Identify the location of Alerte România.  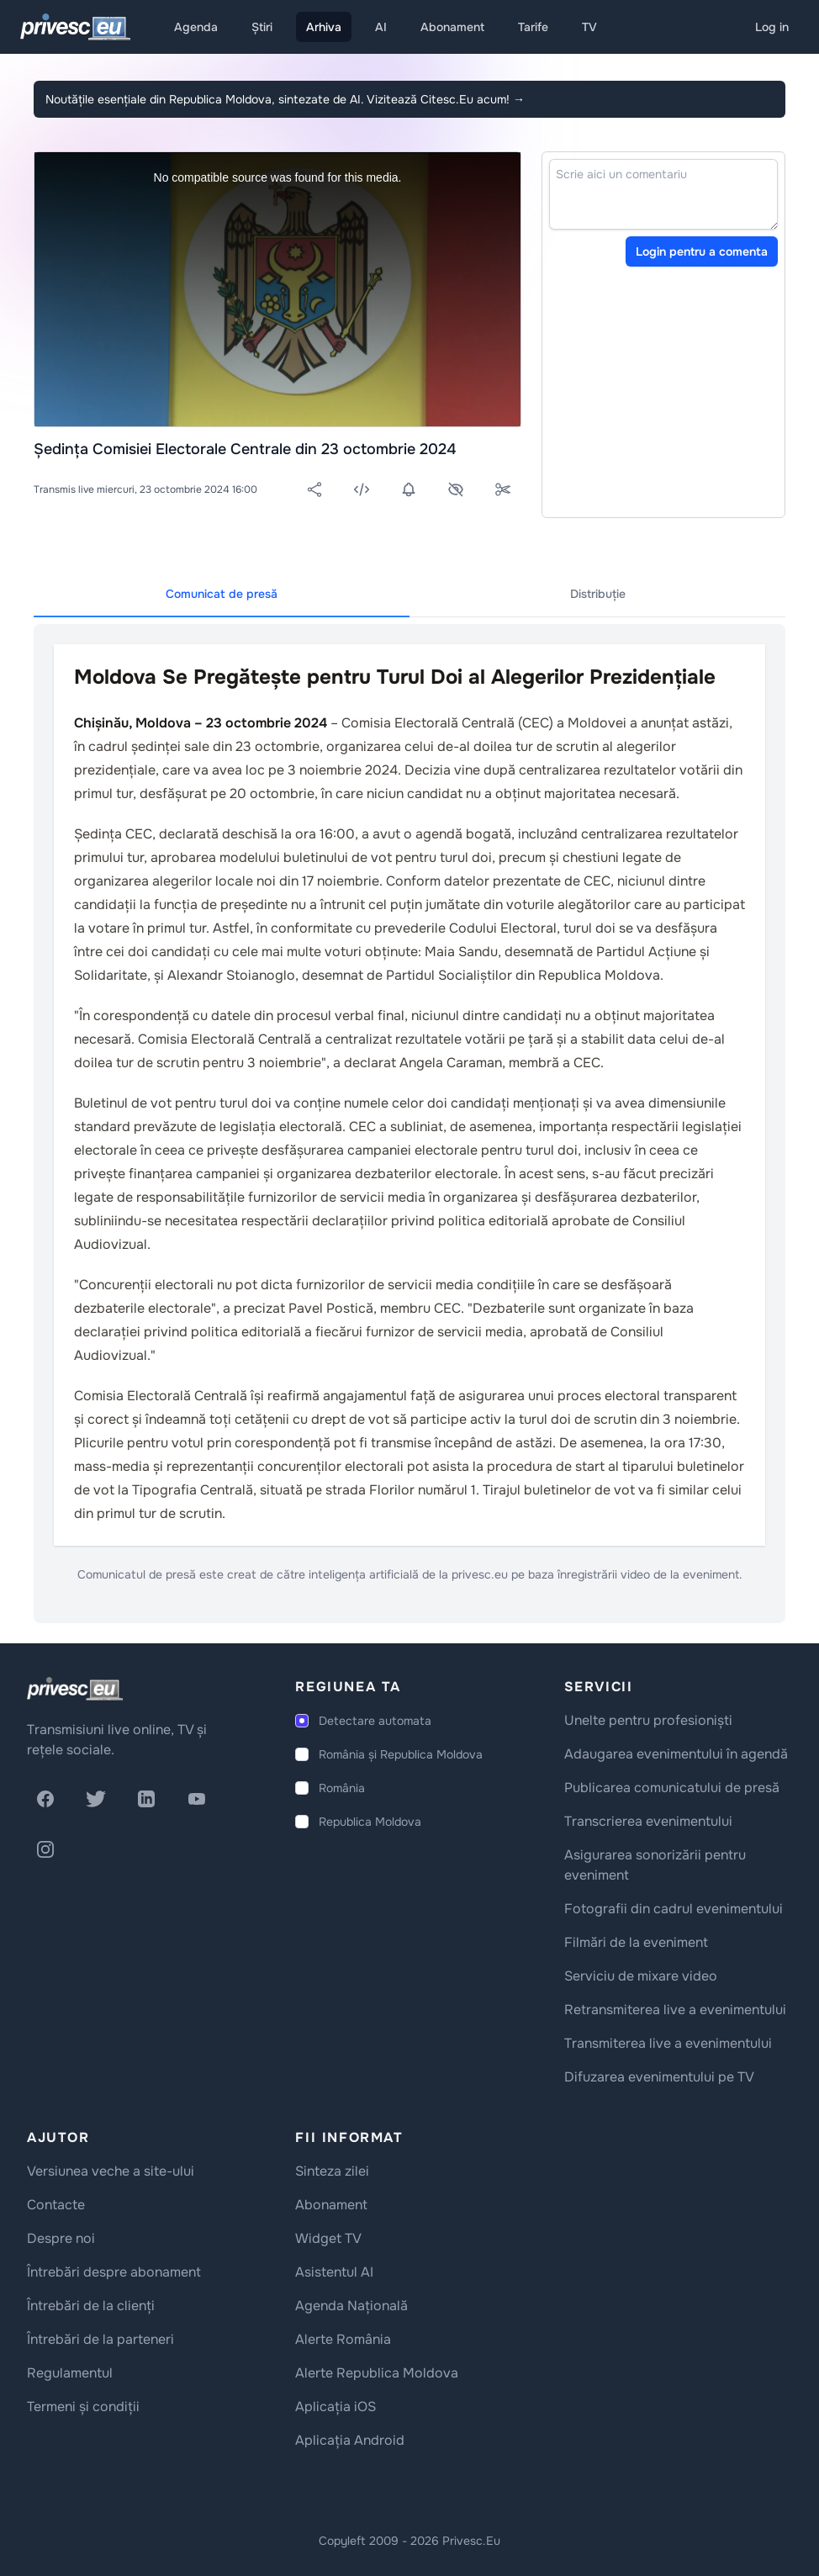
(343, 2339).